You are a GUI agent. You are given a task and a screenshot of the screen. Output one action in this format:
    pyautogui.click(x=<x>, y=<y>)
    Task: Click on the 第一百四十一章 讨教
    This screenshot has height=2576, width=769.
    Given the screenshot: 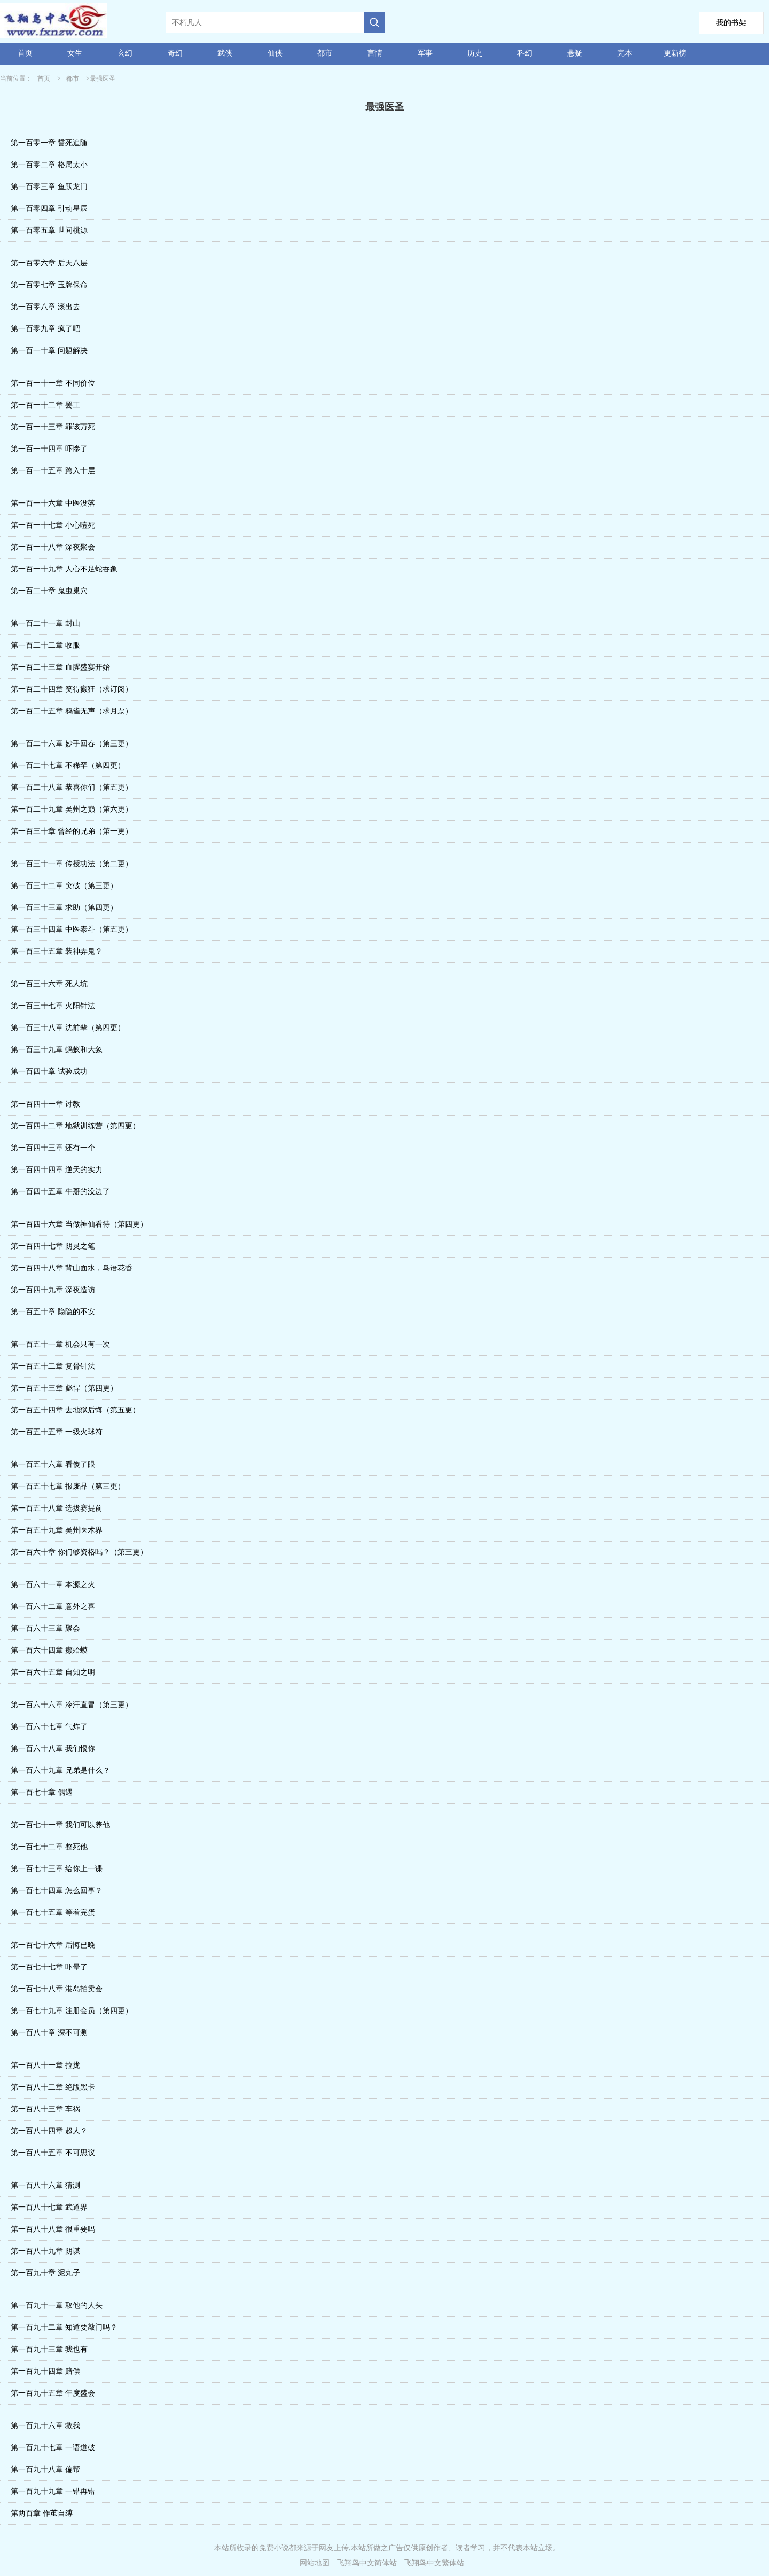 What is the action you would take?
    pyautogui.click(x=45, y=1104)
    